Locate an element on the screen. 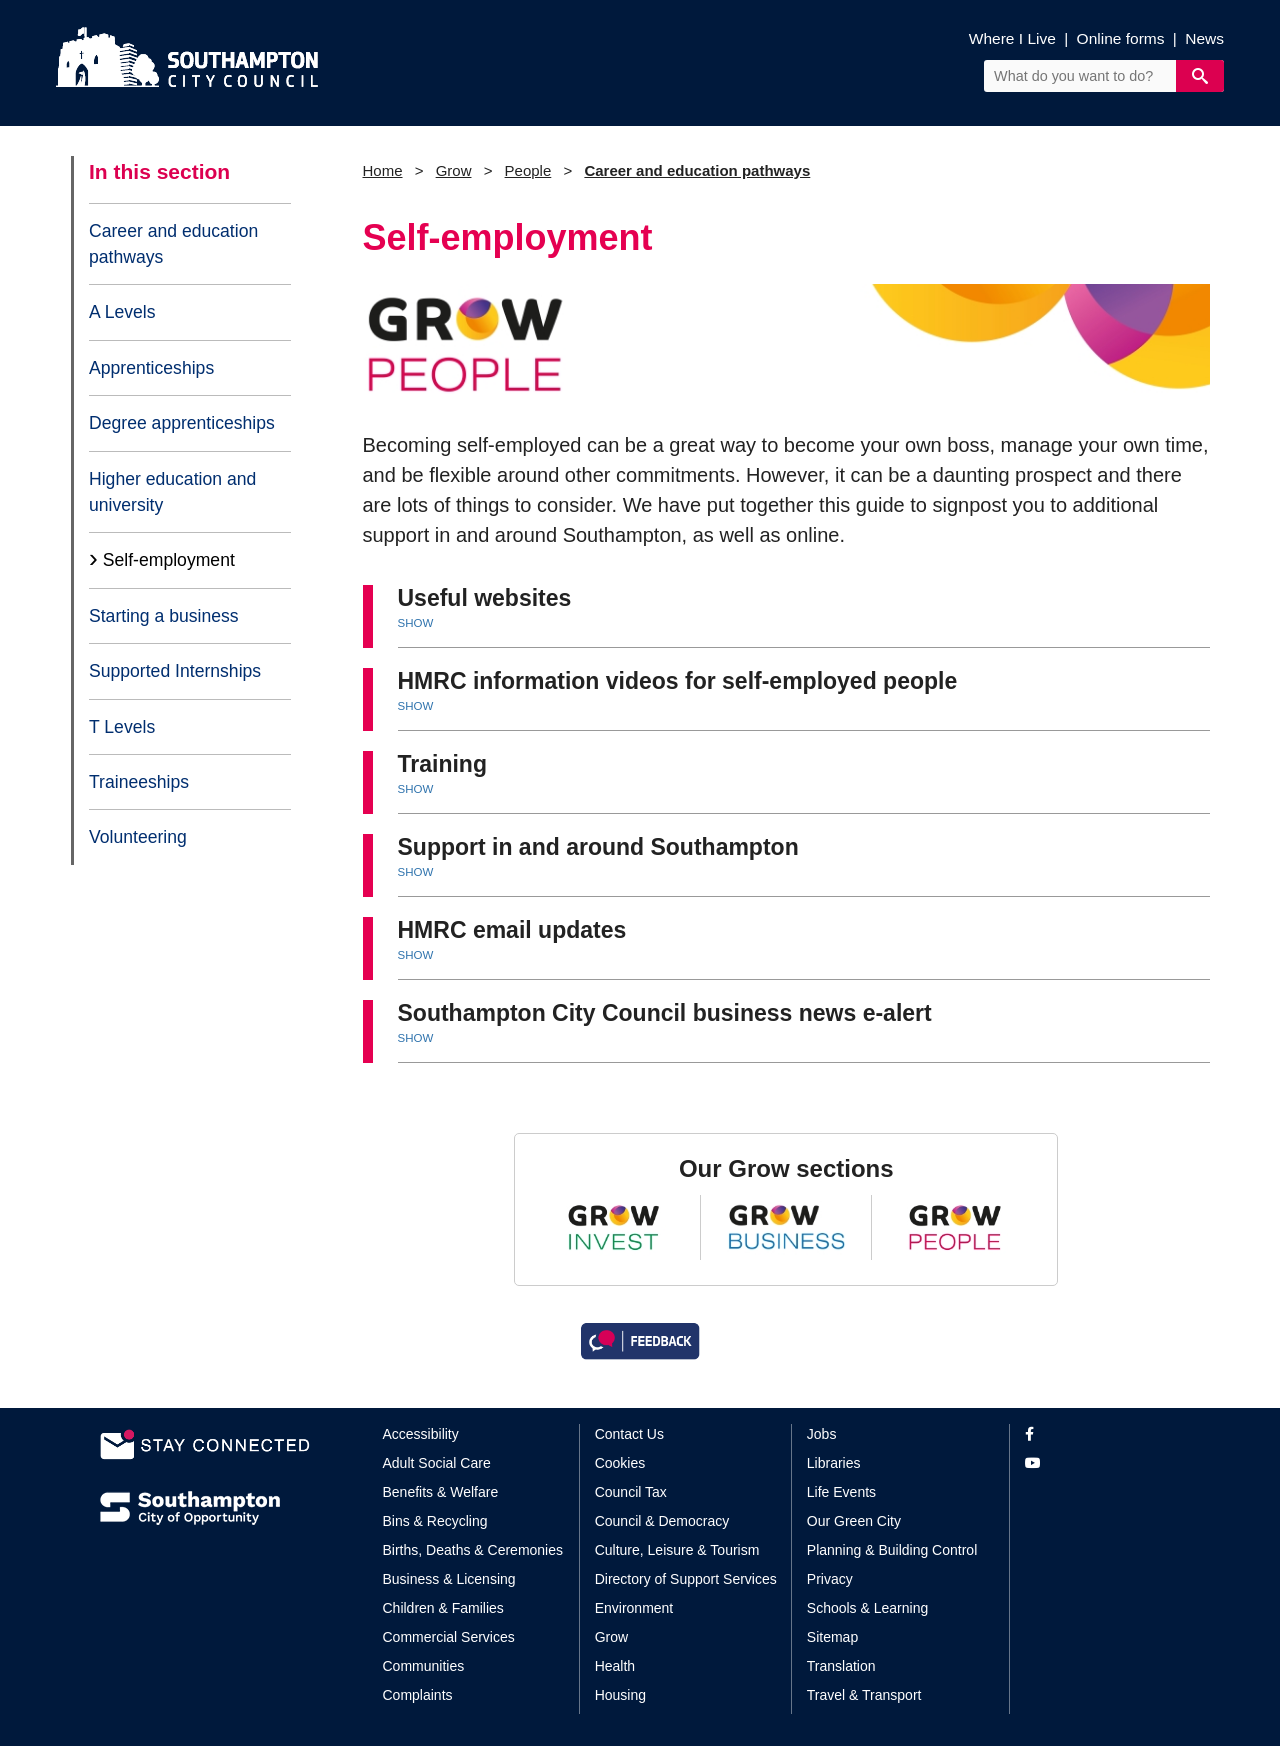 Image resolution: width=1280 pixels, height=1746 pixels. Career and education pathways is located at coordinates (173, 244).